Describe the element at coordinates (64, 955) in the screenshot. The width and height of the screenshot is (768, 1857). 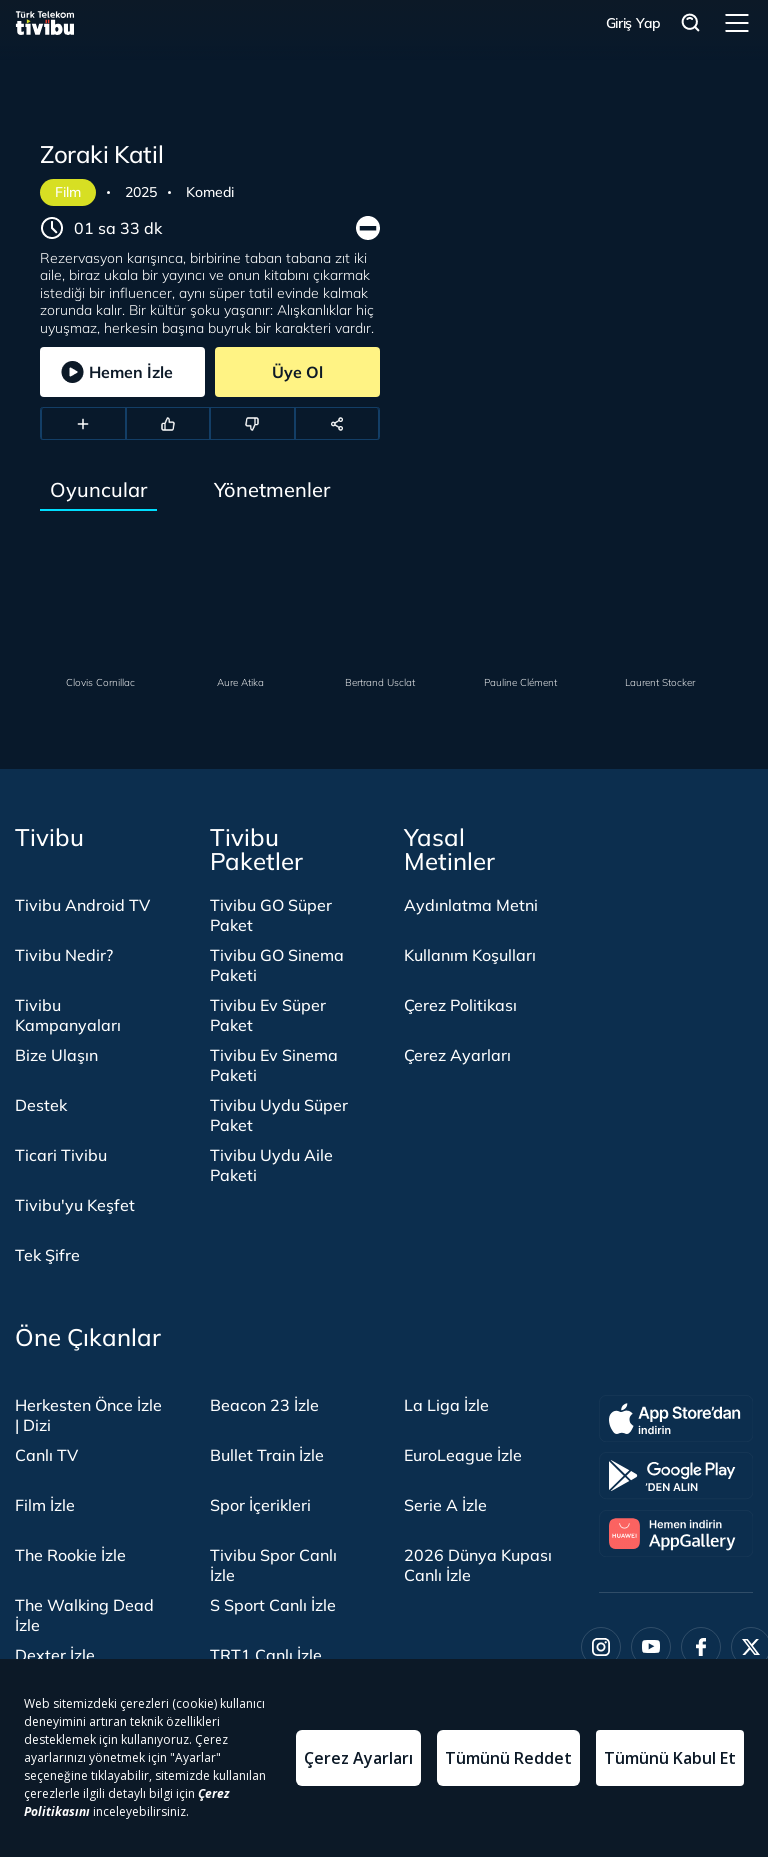
I see `Tivibu Nedir?` at that location.